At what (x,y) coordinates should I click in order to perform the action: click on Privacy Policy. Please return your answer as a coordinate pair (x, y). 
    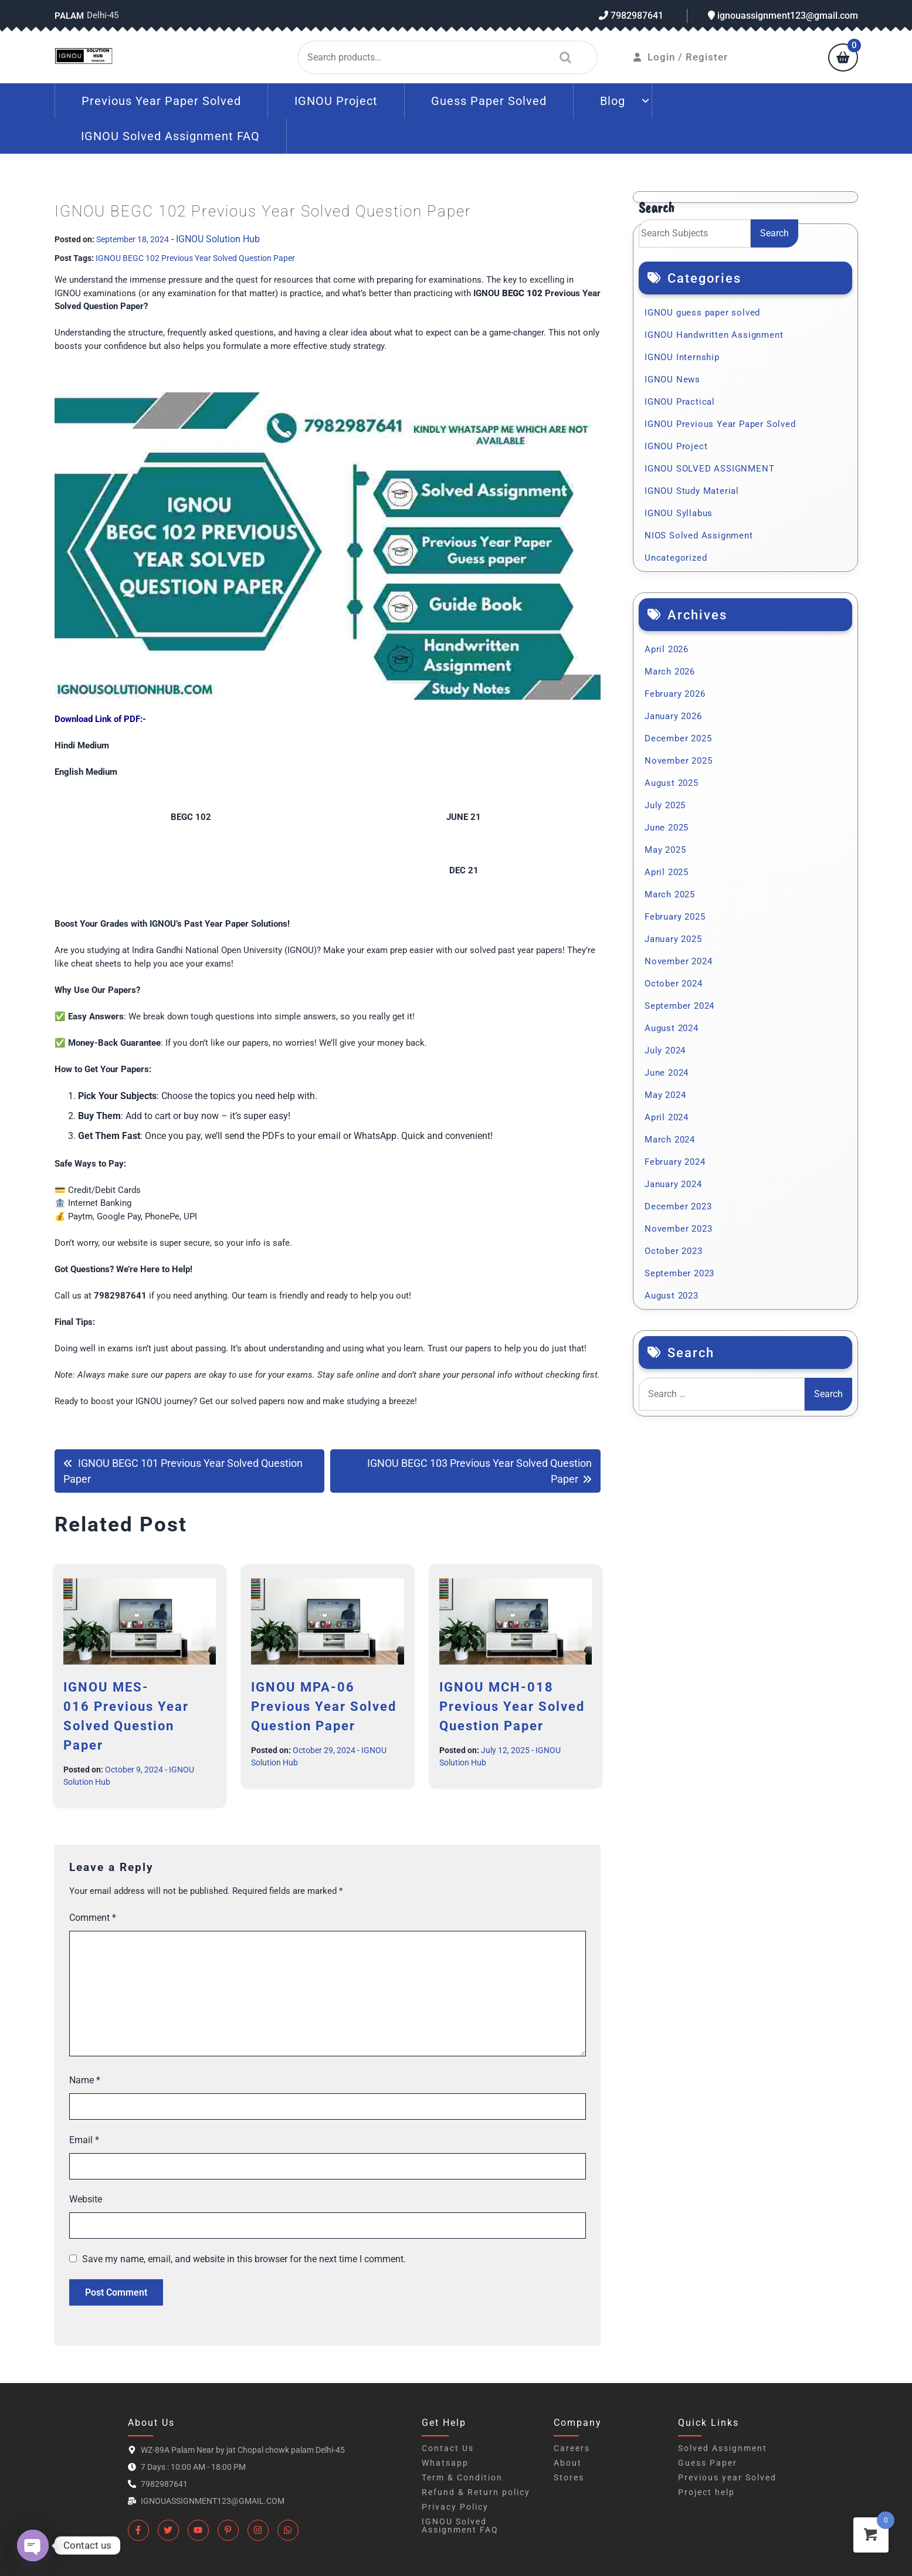
    Looking at the image, I should click on (455, 2506).